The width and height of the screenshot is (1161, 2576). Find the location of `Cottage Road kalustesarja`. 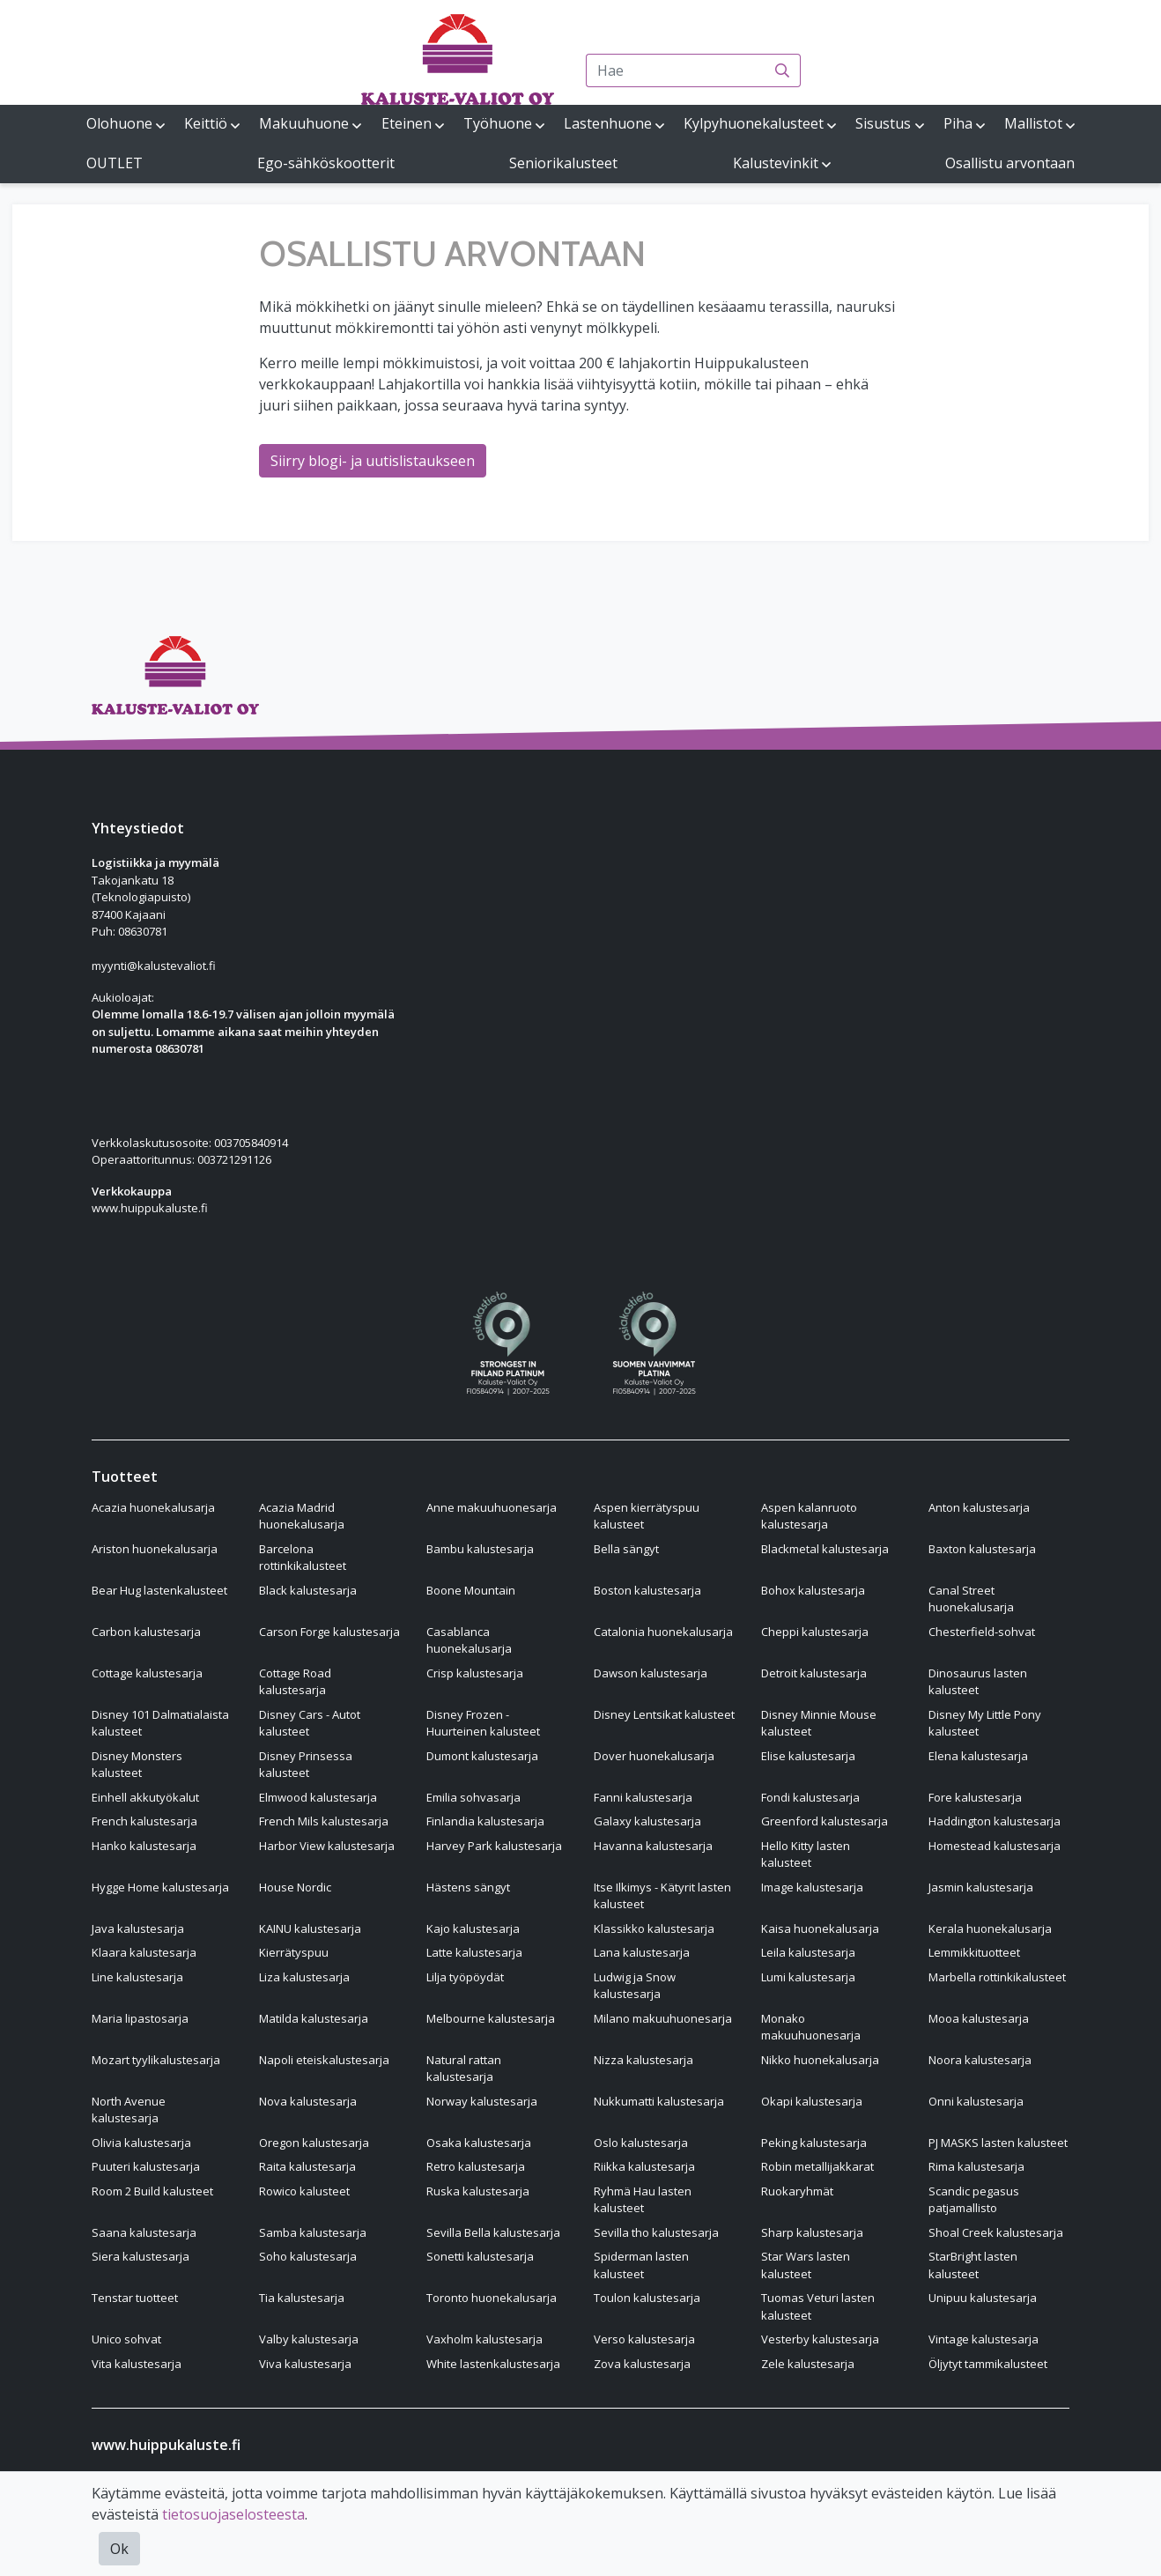

Cottage Road kalustesarja is located at coordinates (295, 1682).